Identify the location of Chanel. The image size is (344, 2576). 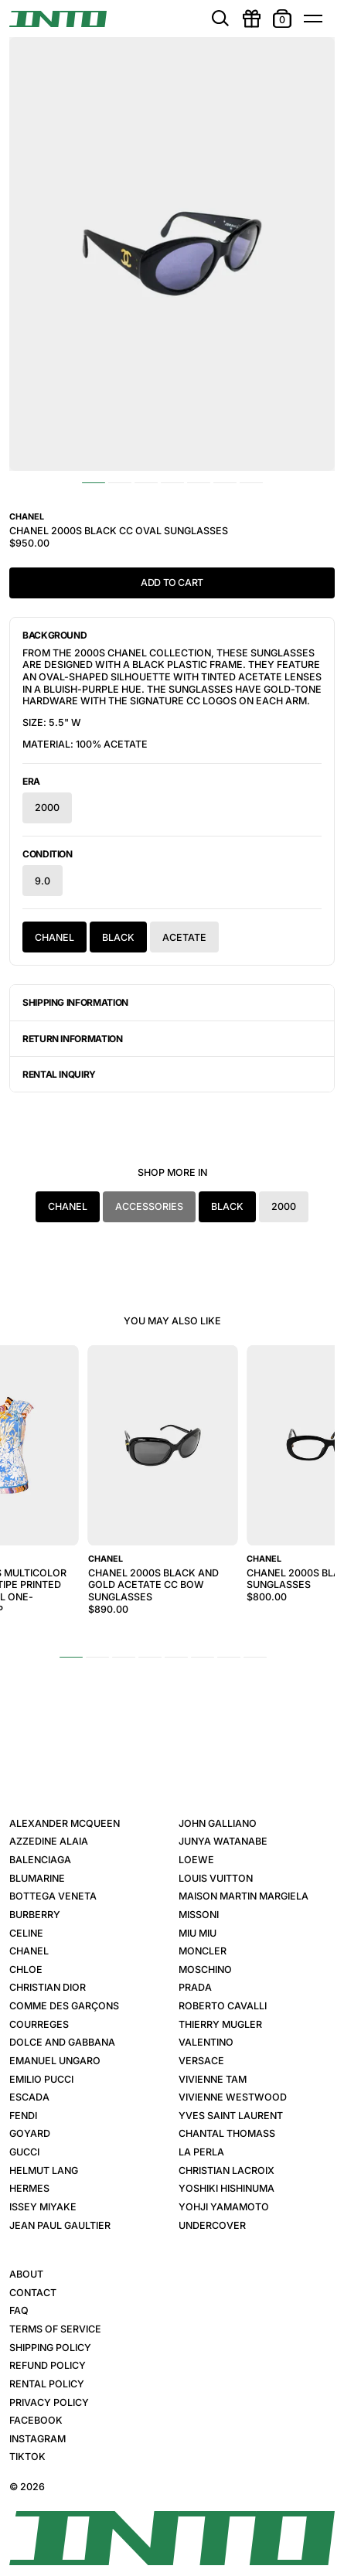
(54, 937).